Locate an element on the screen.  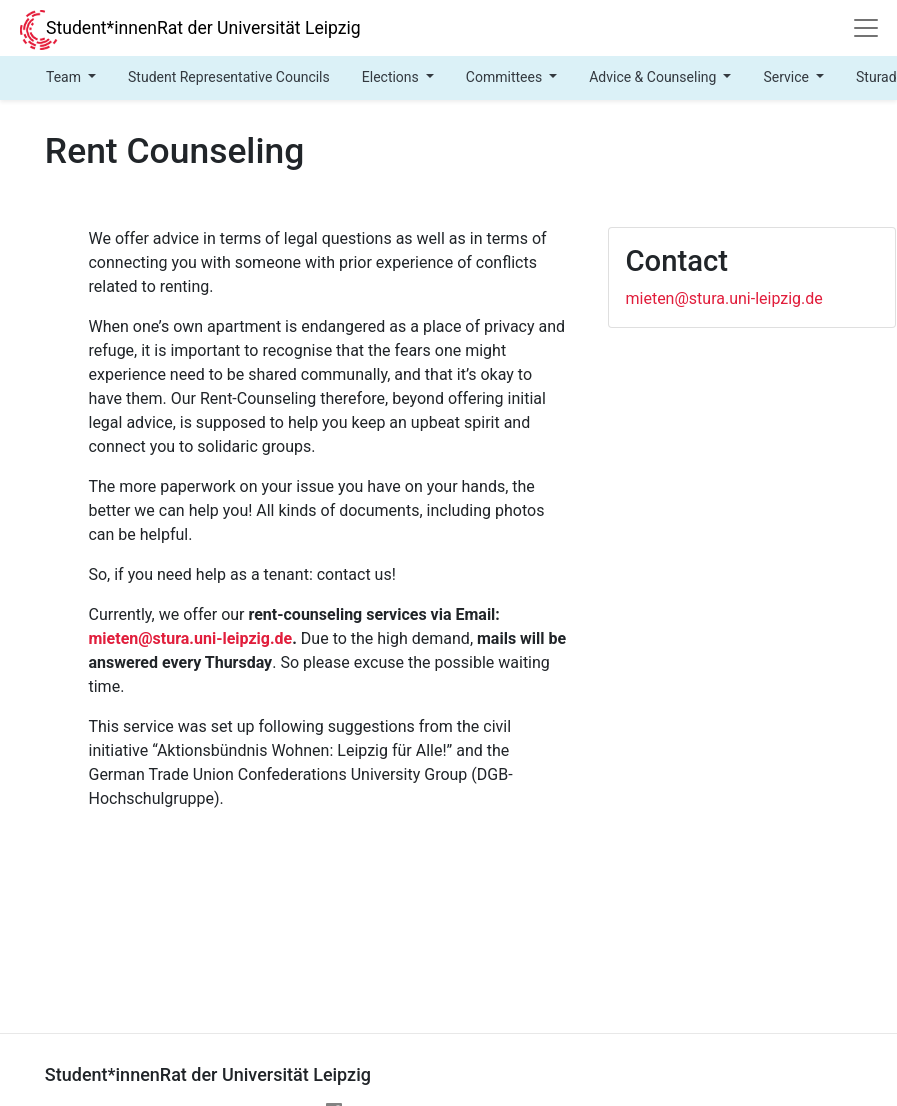
Committees [button] is located at coordinates (506, 77).